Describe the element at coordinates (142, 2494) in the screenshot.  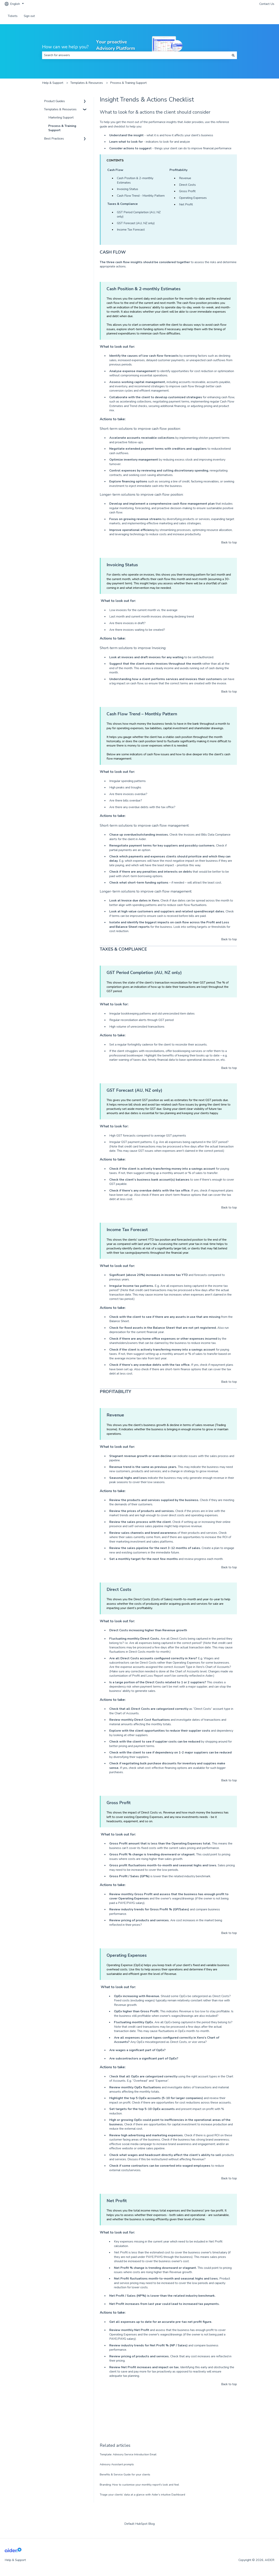
I see `Triage your clients’ data at a glance with Aider’s intuitive Dashboard` at that location.